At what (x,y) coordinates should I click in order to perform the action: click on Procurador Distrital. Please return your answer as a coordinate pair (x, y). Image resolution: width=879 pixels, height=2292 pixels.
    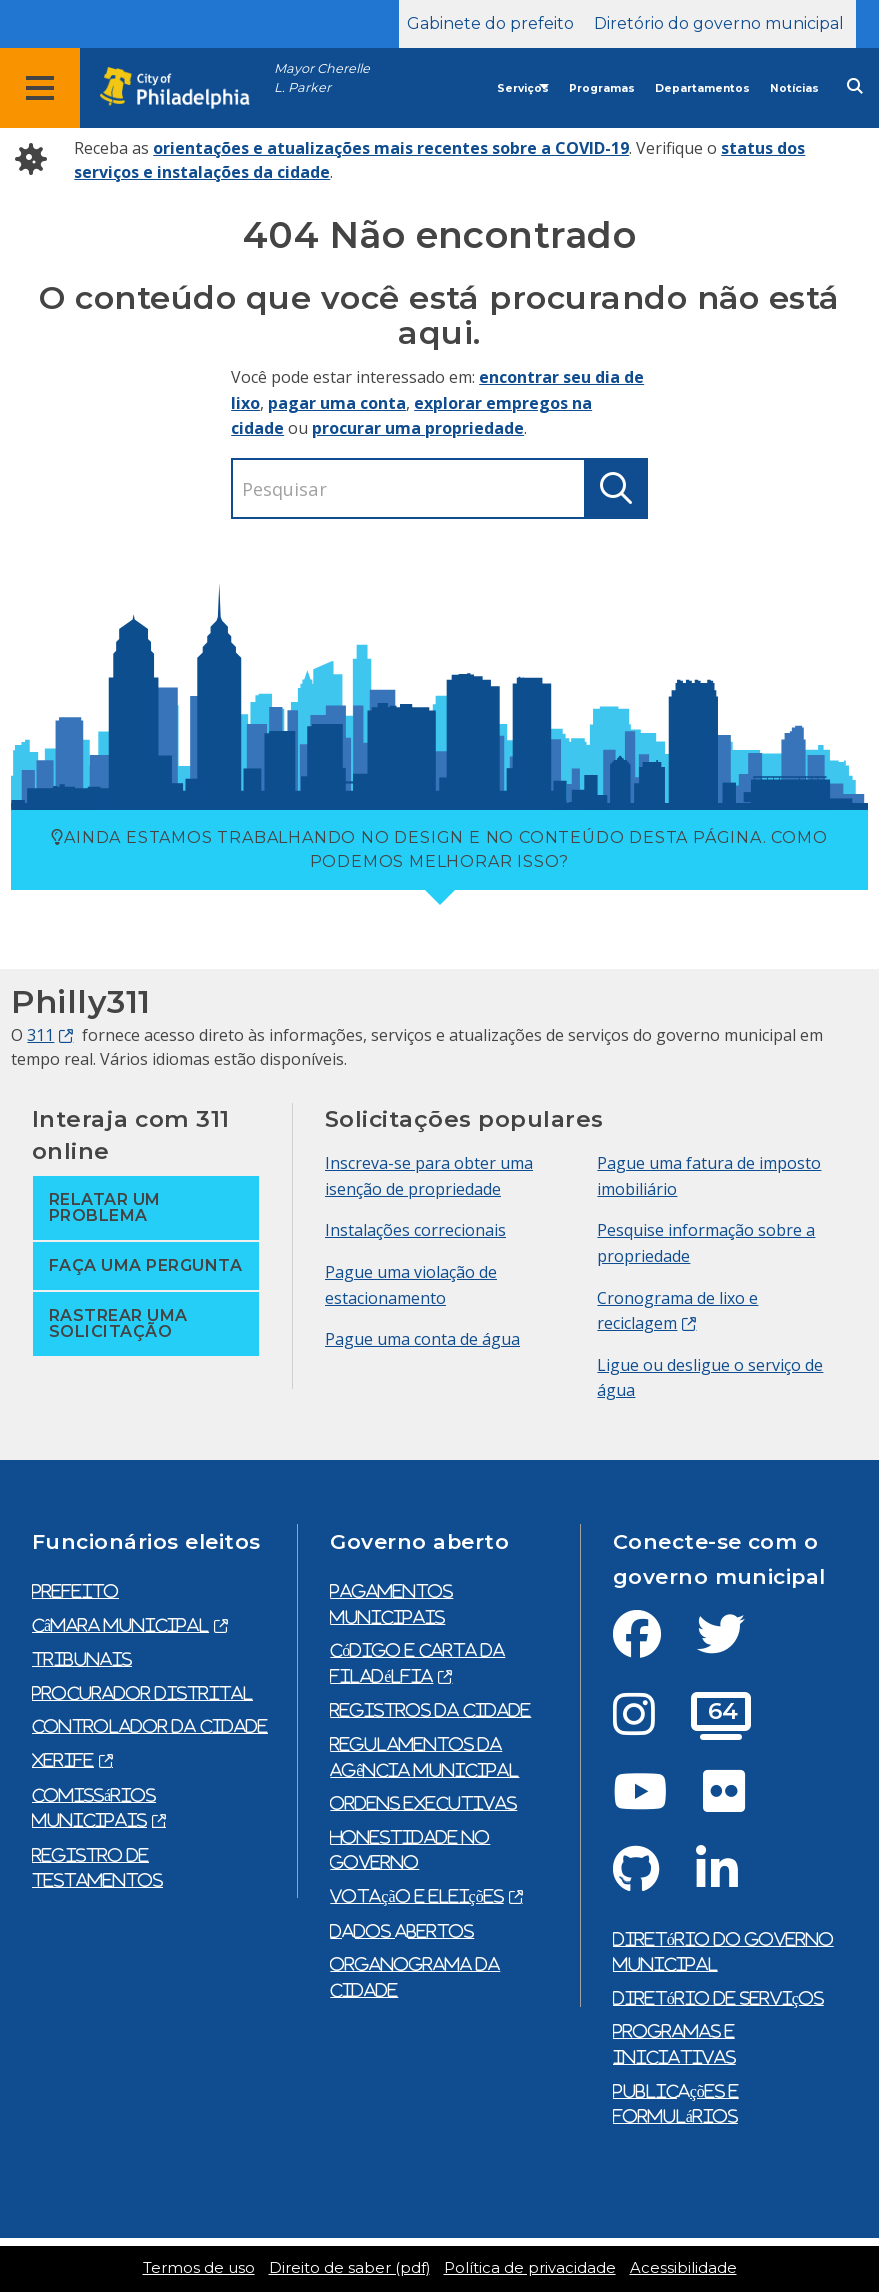
    Looking at the image, I should click on (142, 1693).